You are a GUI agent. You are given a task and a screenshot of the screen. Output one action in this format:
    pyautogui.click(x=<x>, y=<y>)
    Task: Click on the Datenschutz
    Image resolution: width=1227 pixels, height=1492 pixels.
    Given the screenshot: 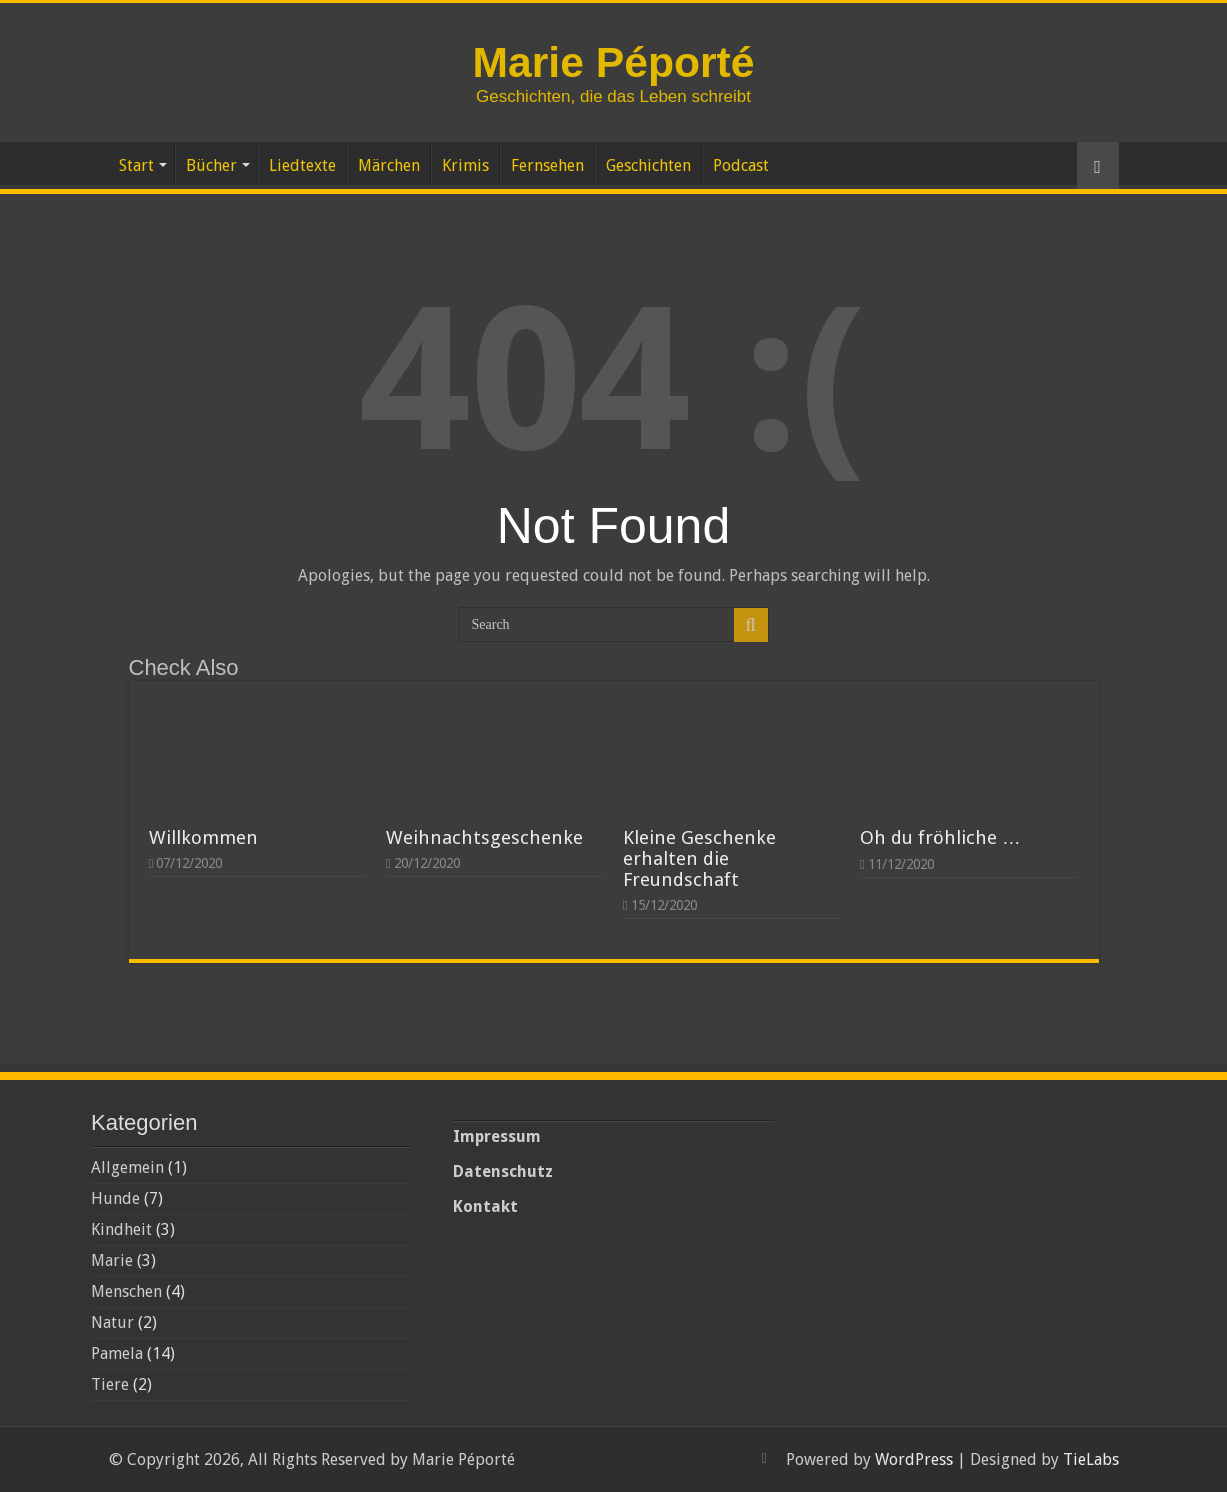 What is the action you would take?
    pyautogui.click(x=503, y=1171)
    